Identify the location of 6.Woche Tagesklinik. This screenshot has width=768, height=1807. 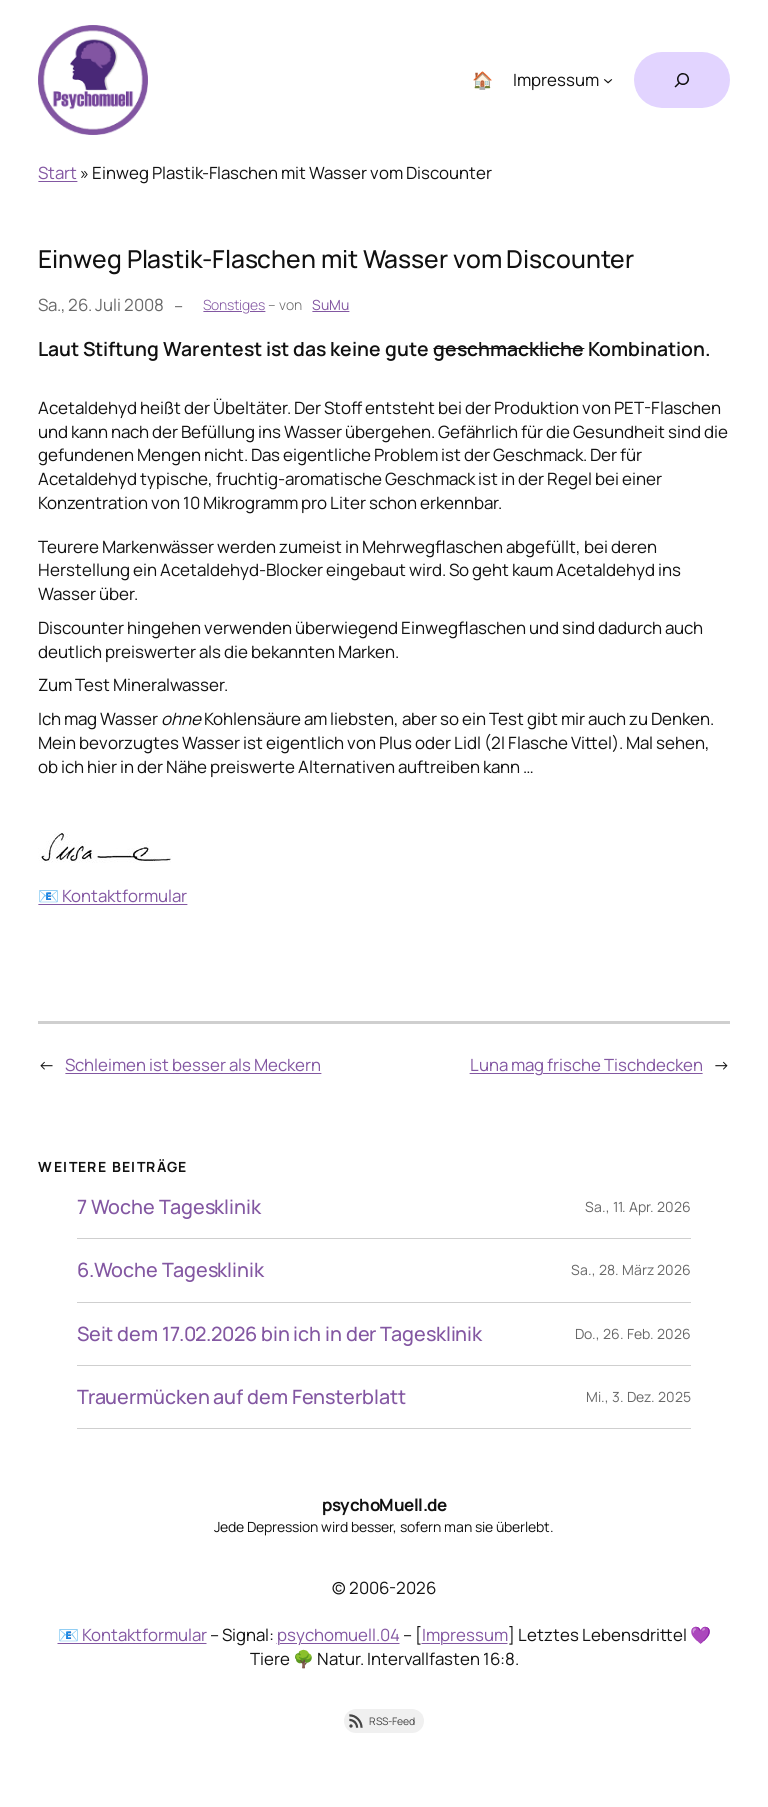
(170, 1270).